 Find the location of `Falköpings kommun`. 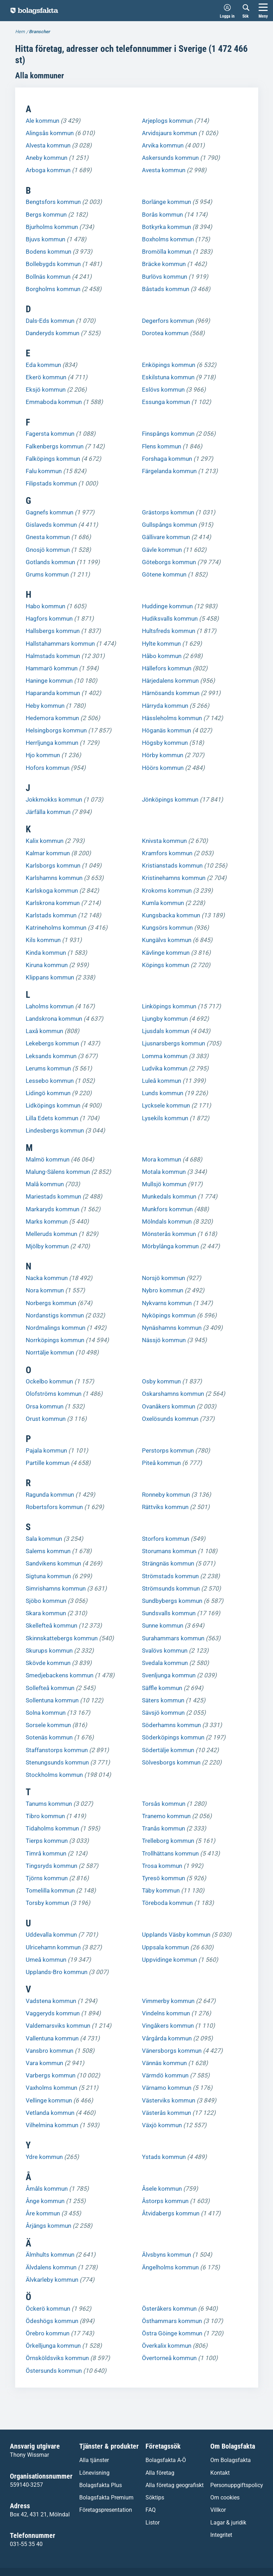

Falköpings kommun is located at coordinates (53, 458).